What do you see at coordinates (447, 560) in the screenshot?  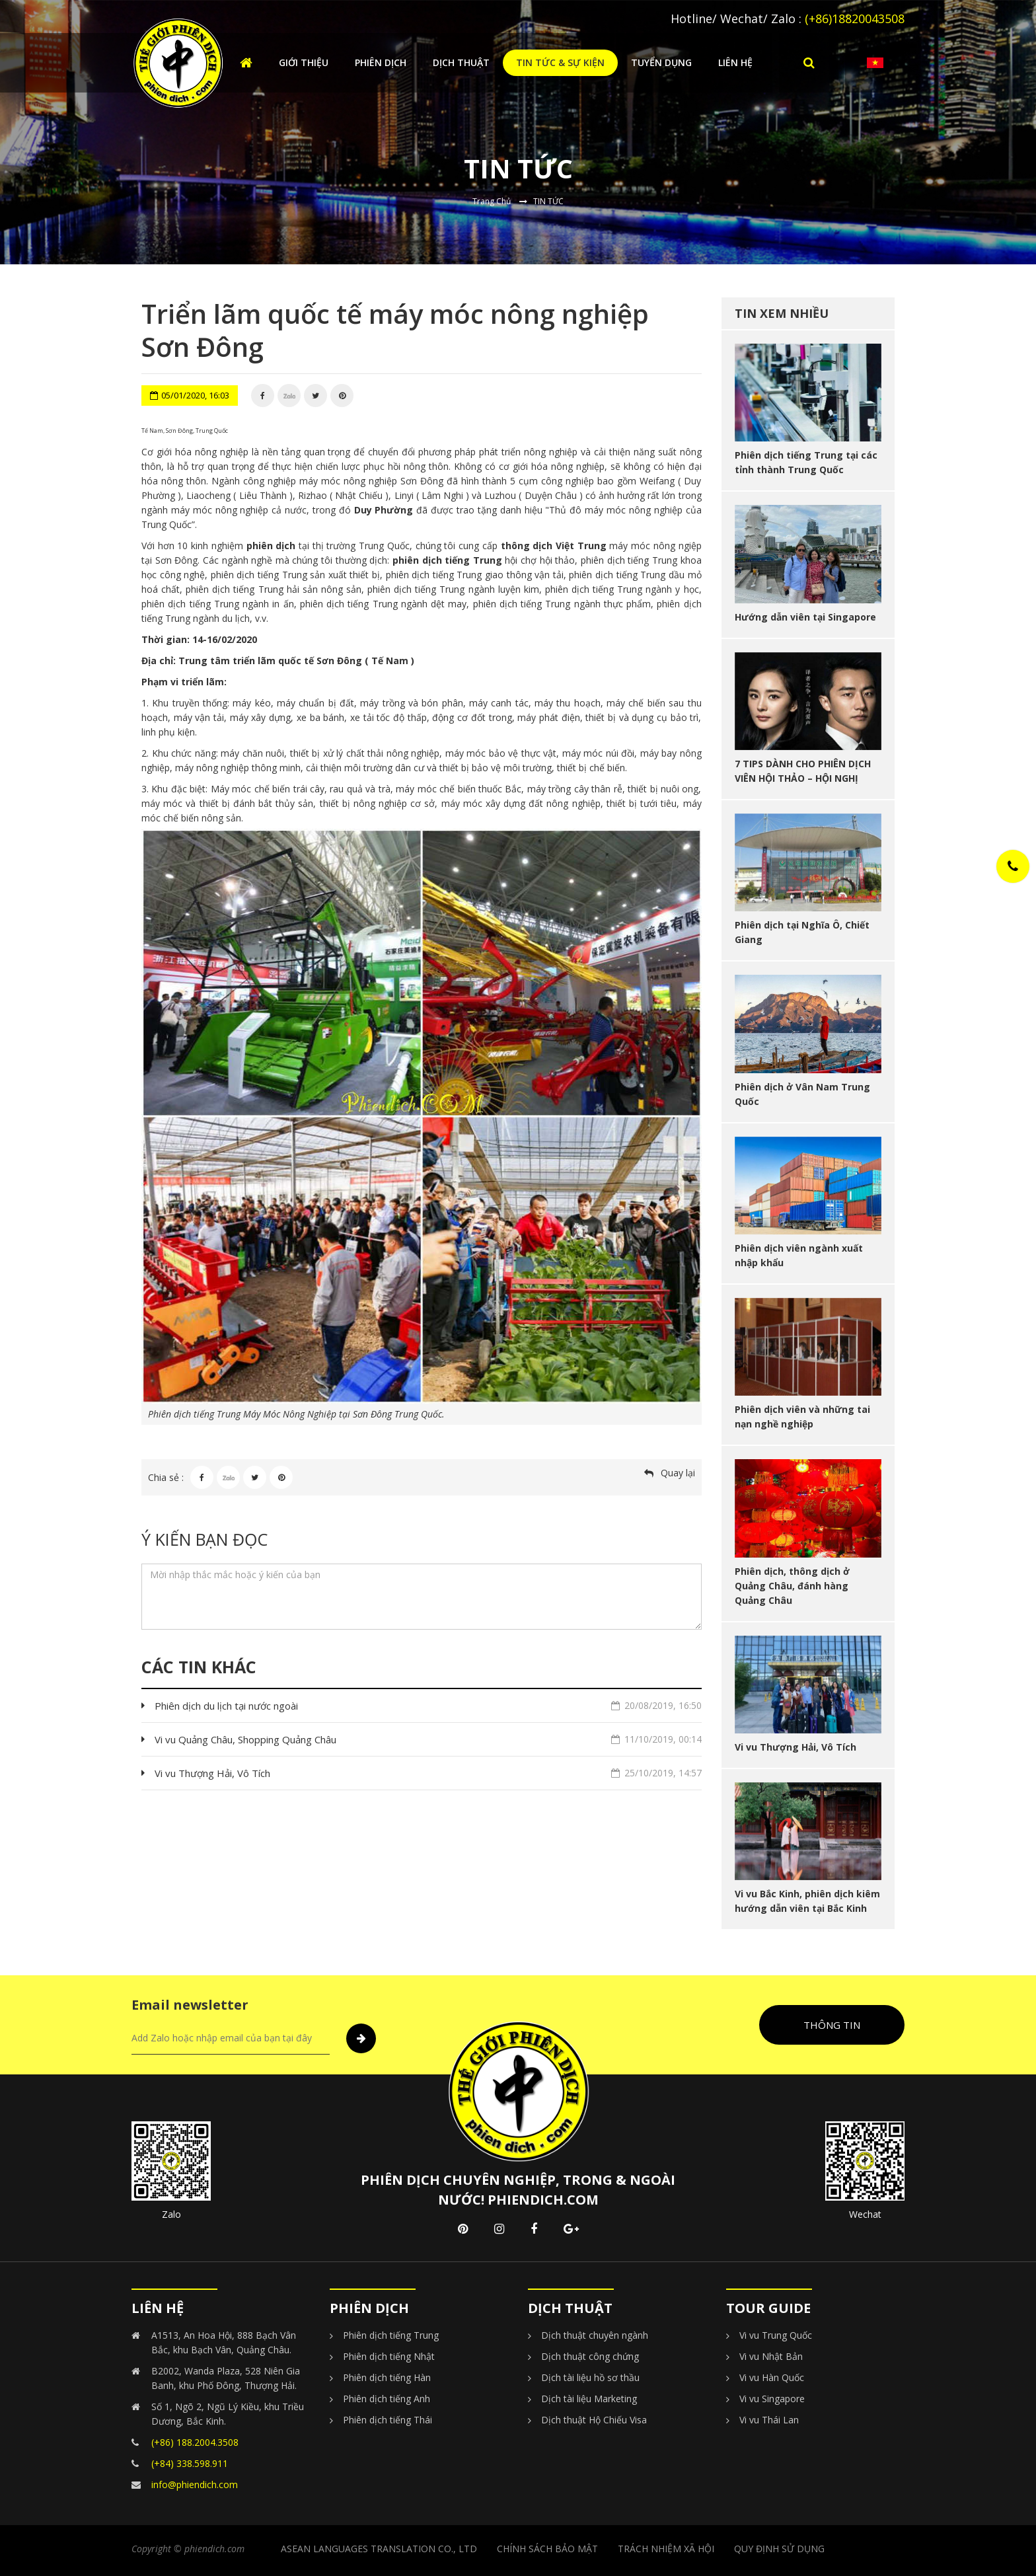 I see `phiên dịch tiếng Trung` at bounding box center [447, 560].